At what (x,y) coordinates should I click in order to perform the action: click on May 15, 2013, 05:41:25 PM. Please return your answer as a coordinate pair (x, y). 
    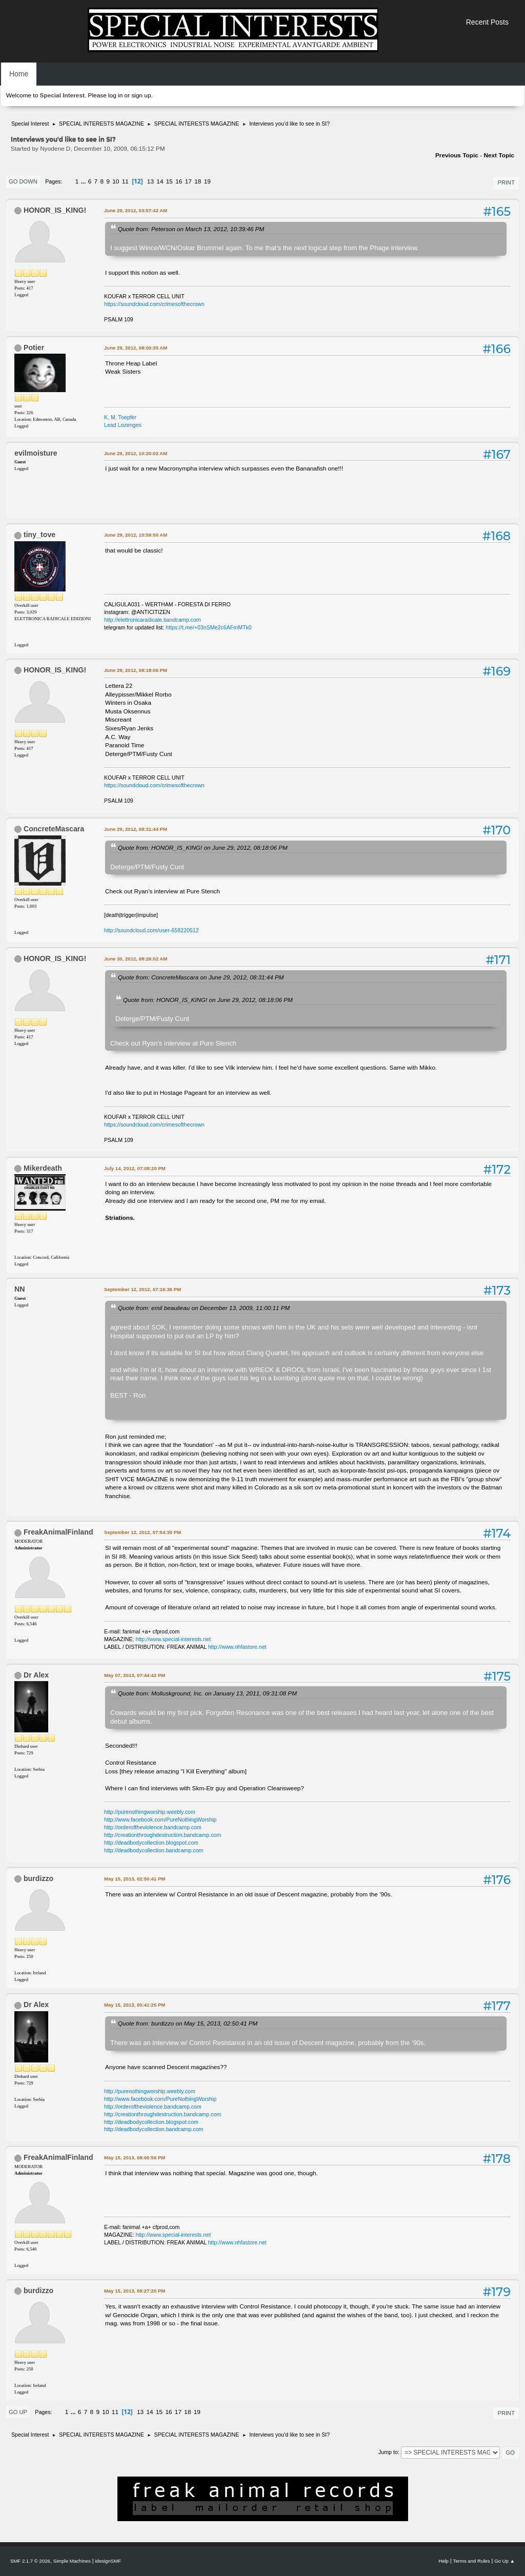
    Looking at the image, I should click on (134, 2005).